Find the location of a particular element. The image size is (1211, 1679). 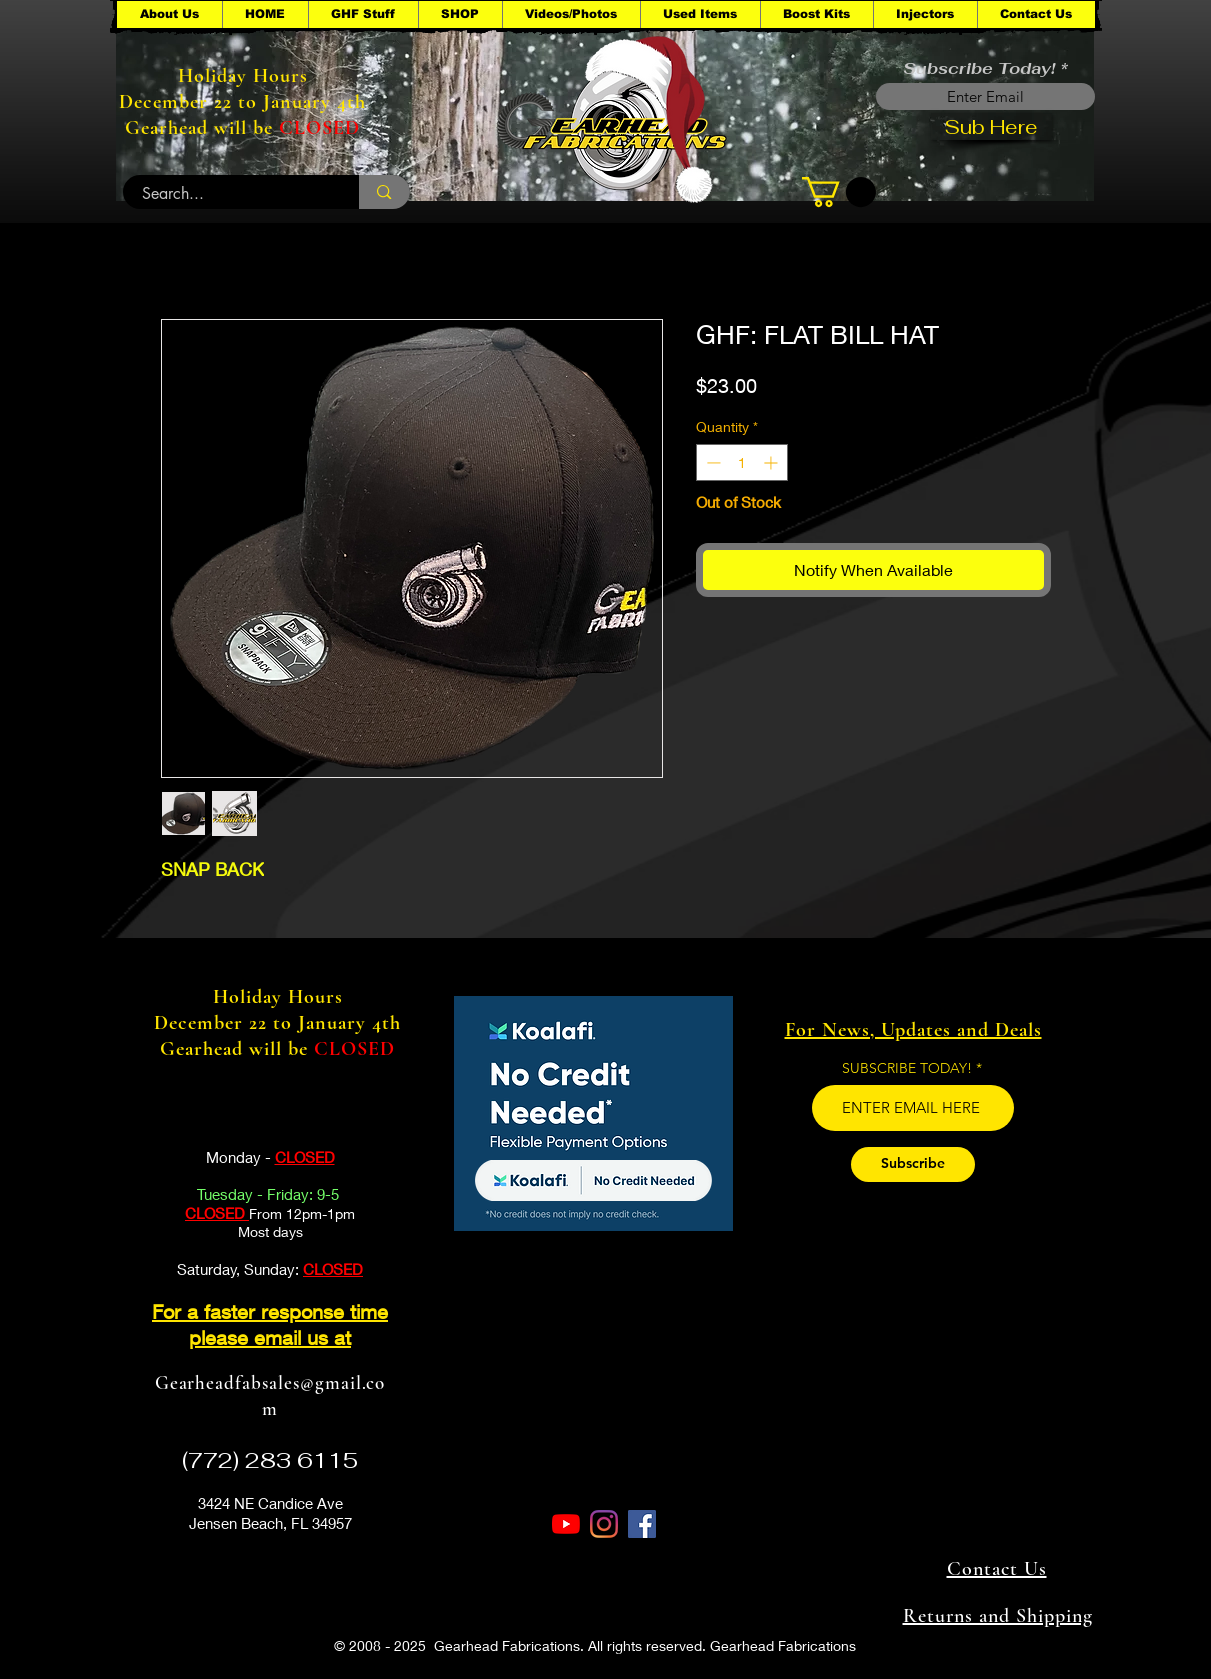

[spinbutton] is located at coordinates (742, 462).